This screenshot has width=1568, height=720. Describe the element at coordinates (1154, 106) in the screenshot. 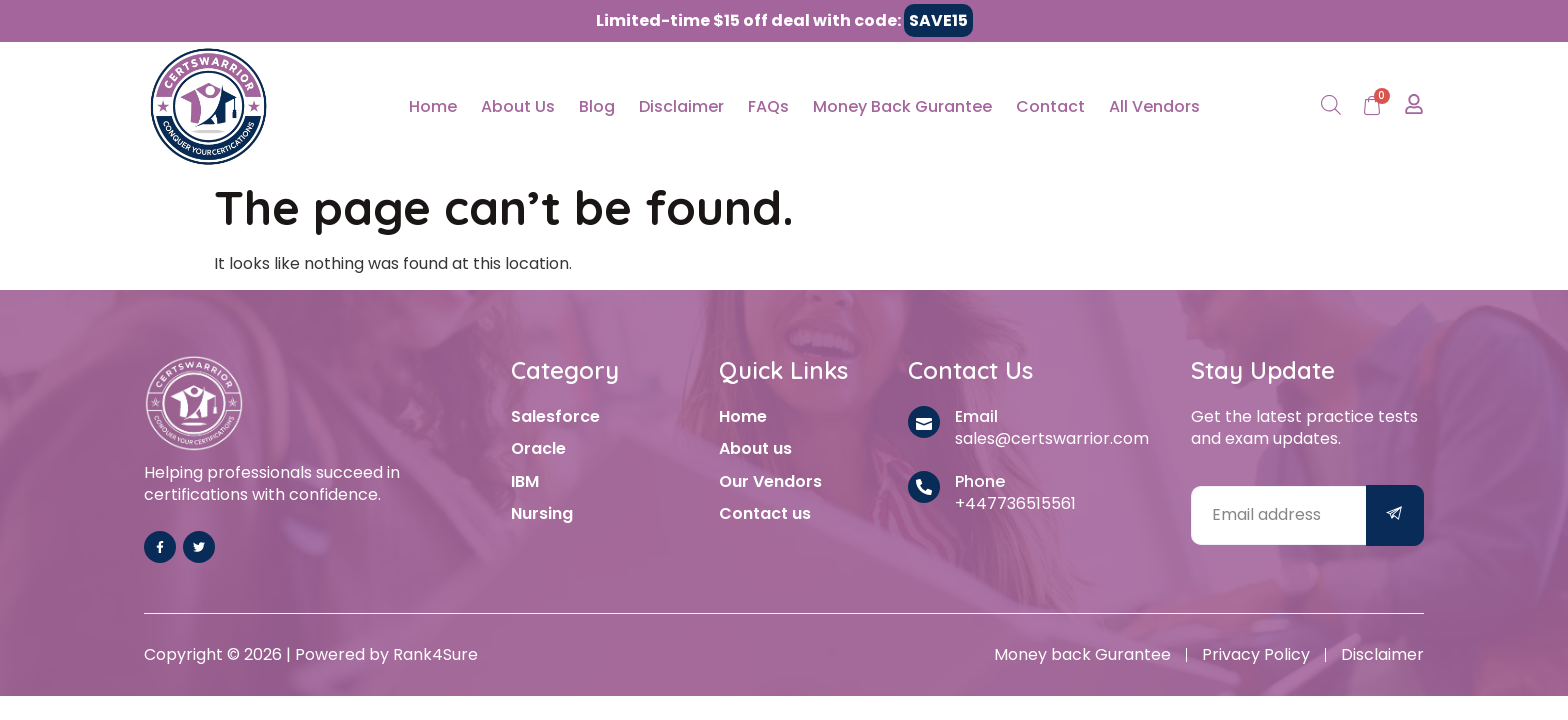

I see `All Vendors` at that location.